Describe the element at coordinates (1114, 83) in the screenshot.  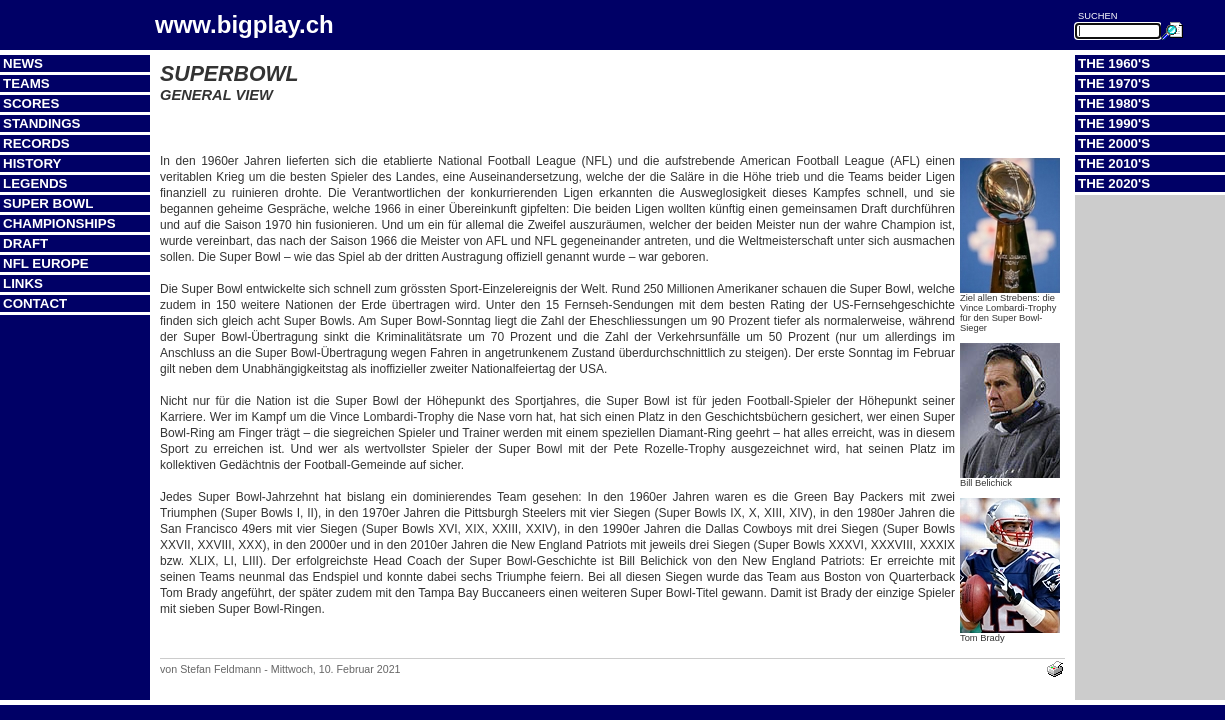
I see `The 1970's` at that location.